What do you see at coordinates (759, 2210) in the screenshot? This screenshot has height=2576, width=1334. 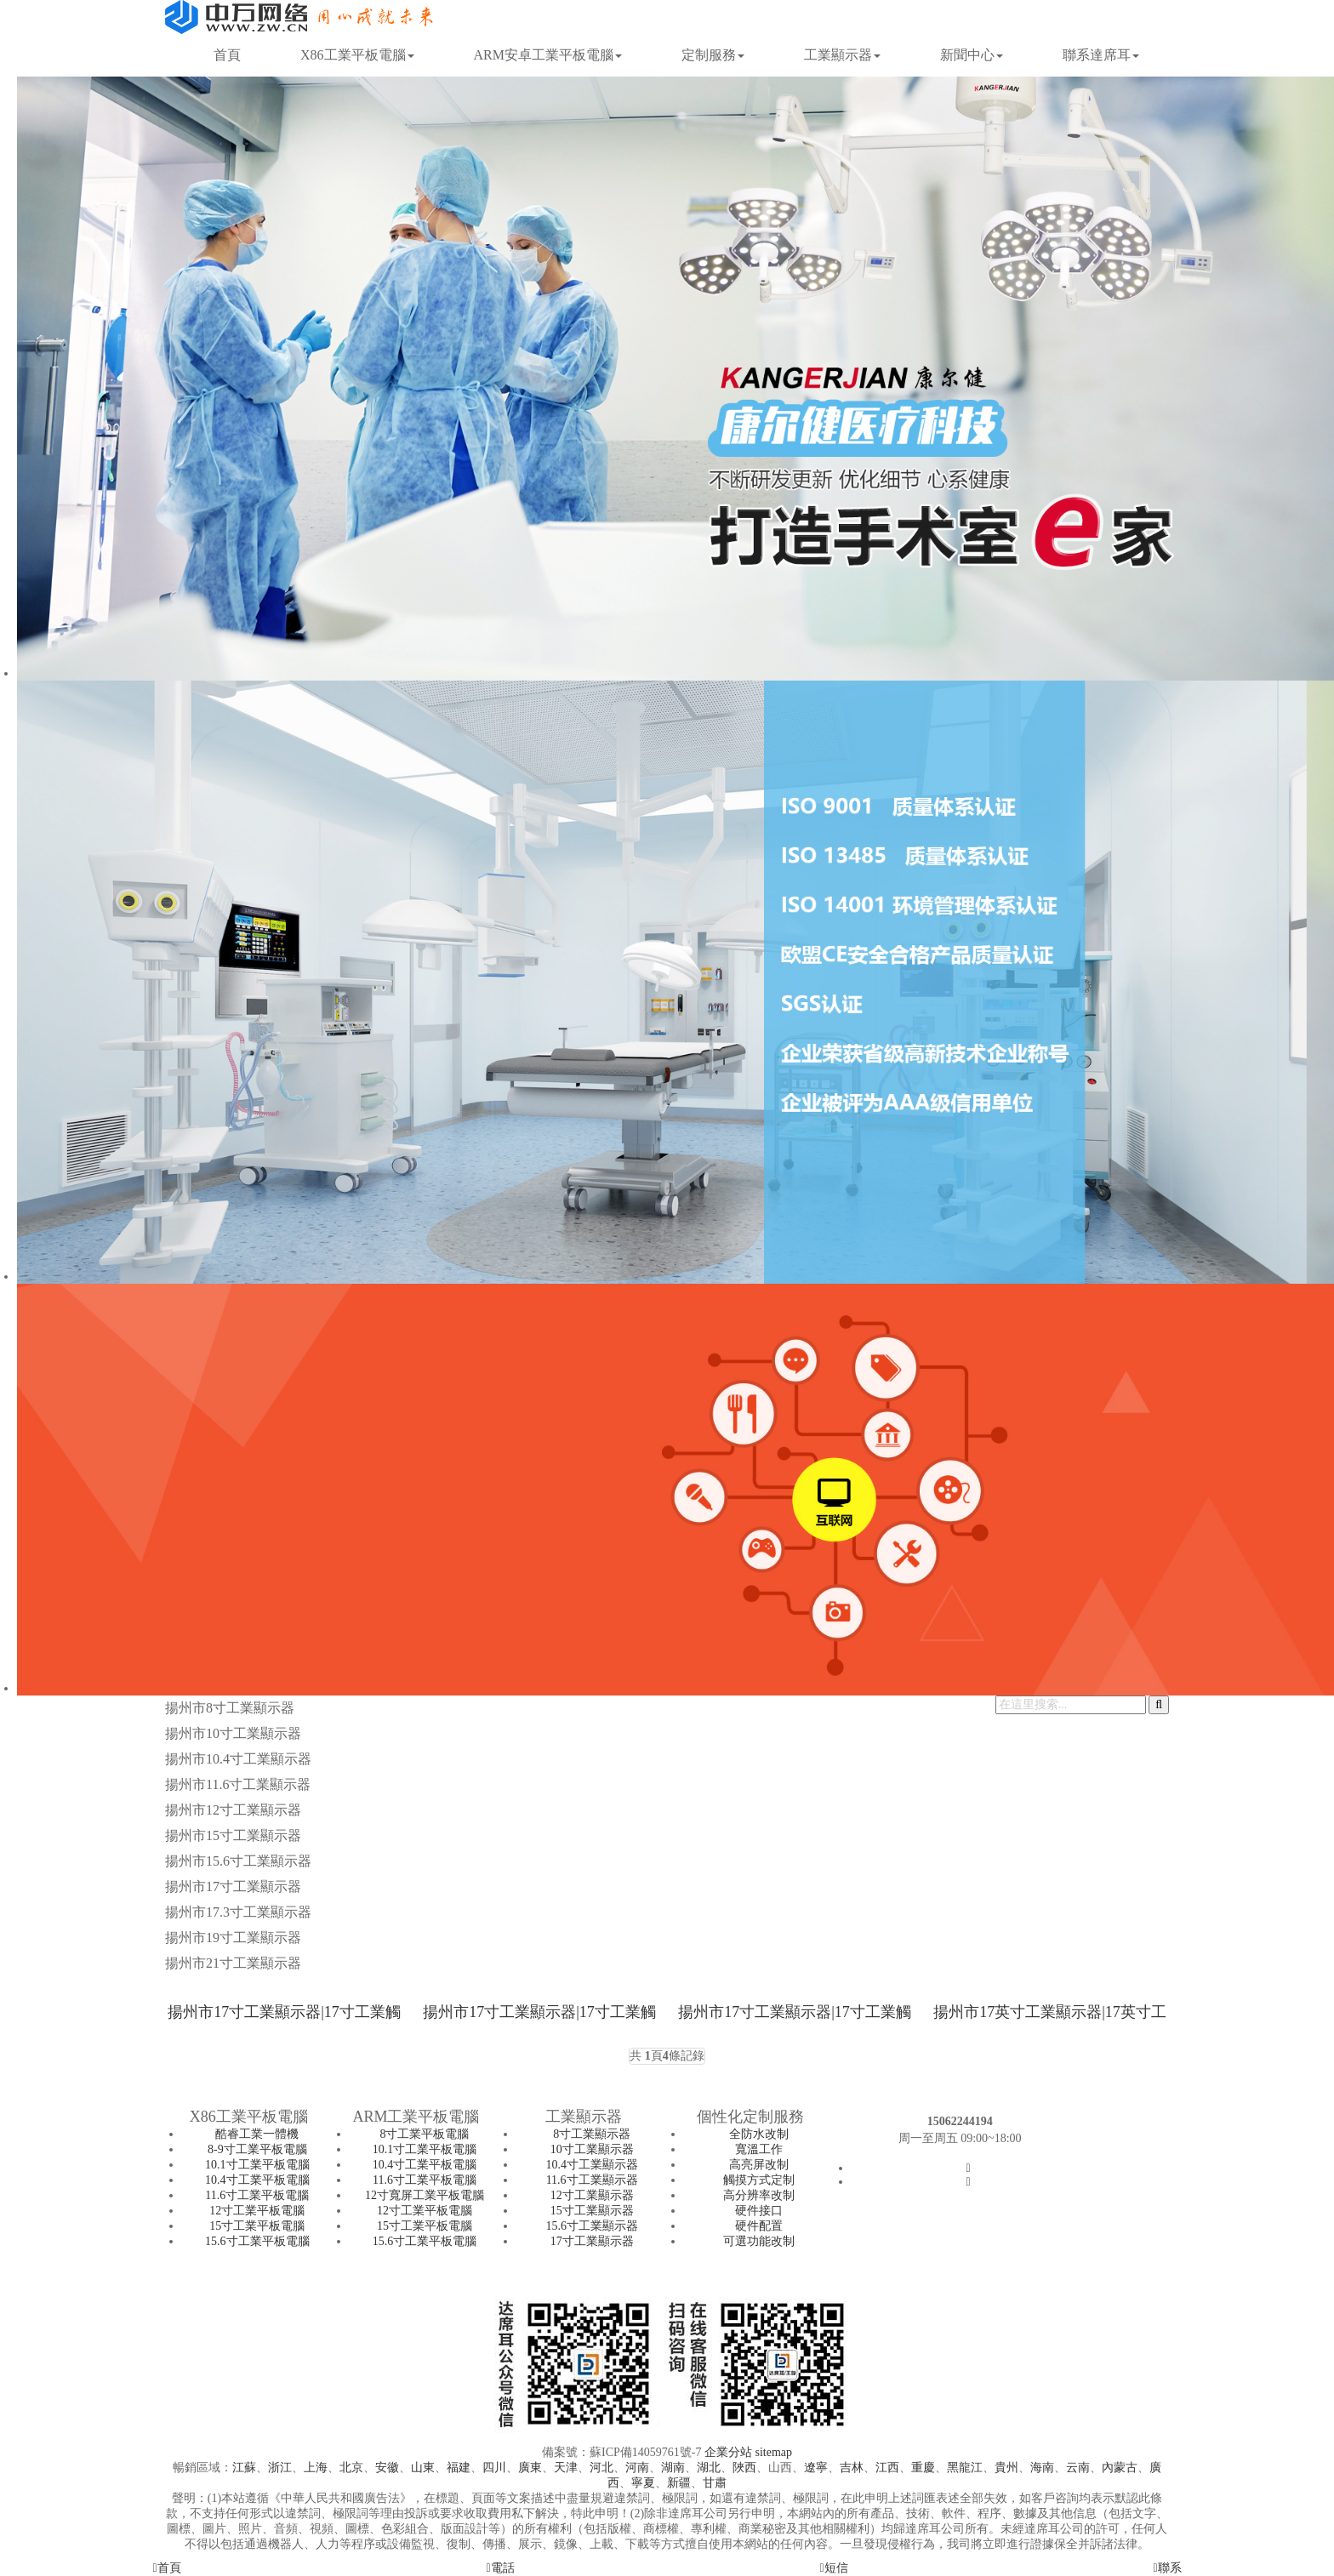 I see `硬件接口` at bounding box center [759, 2210].